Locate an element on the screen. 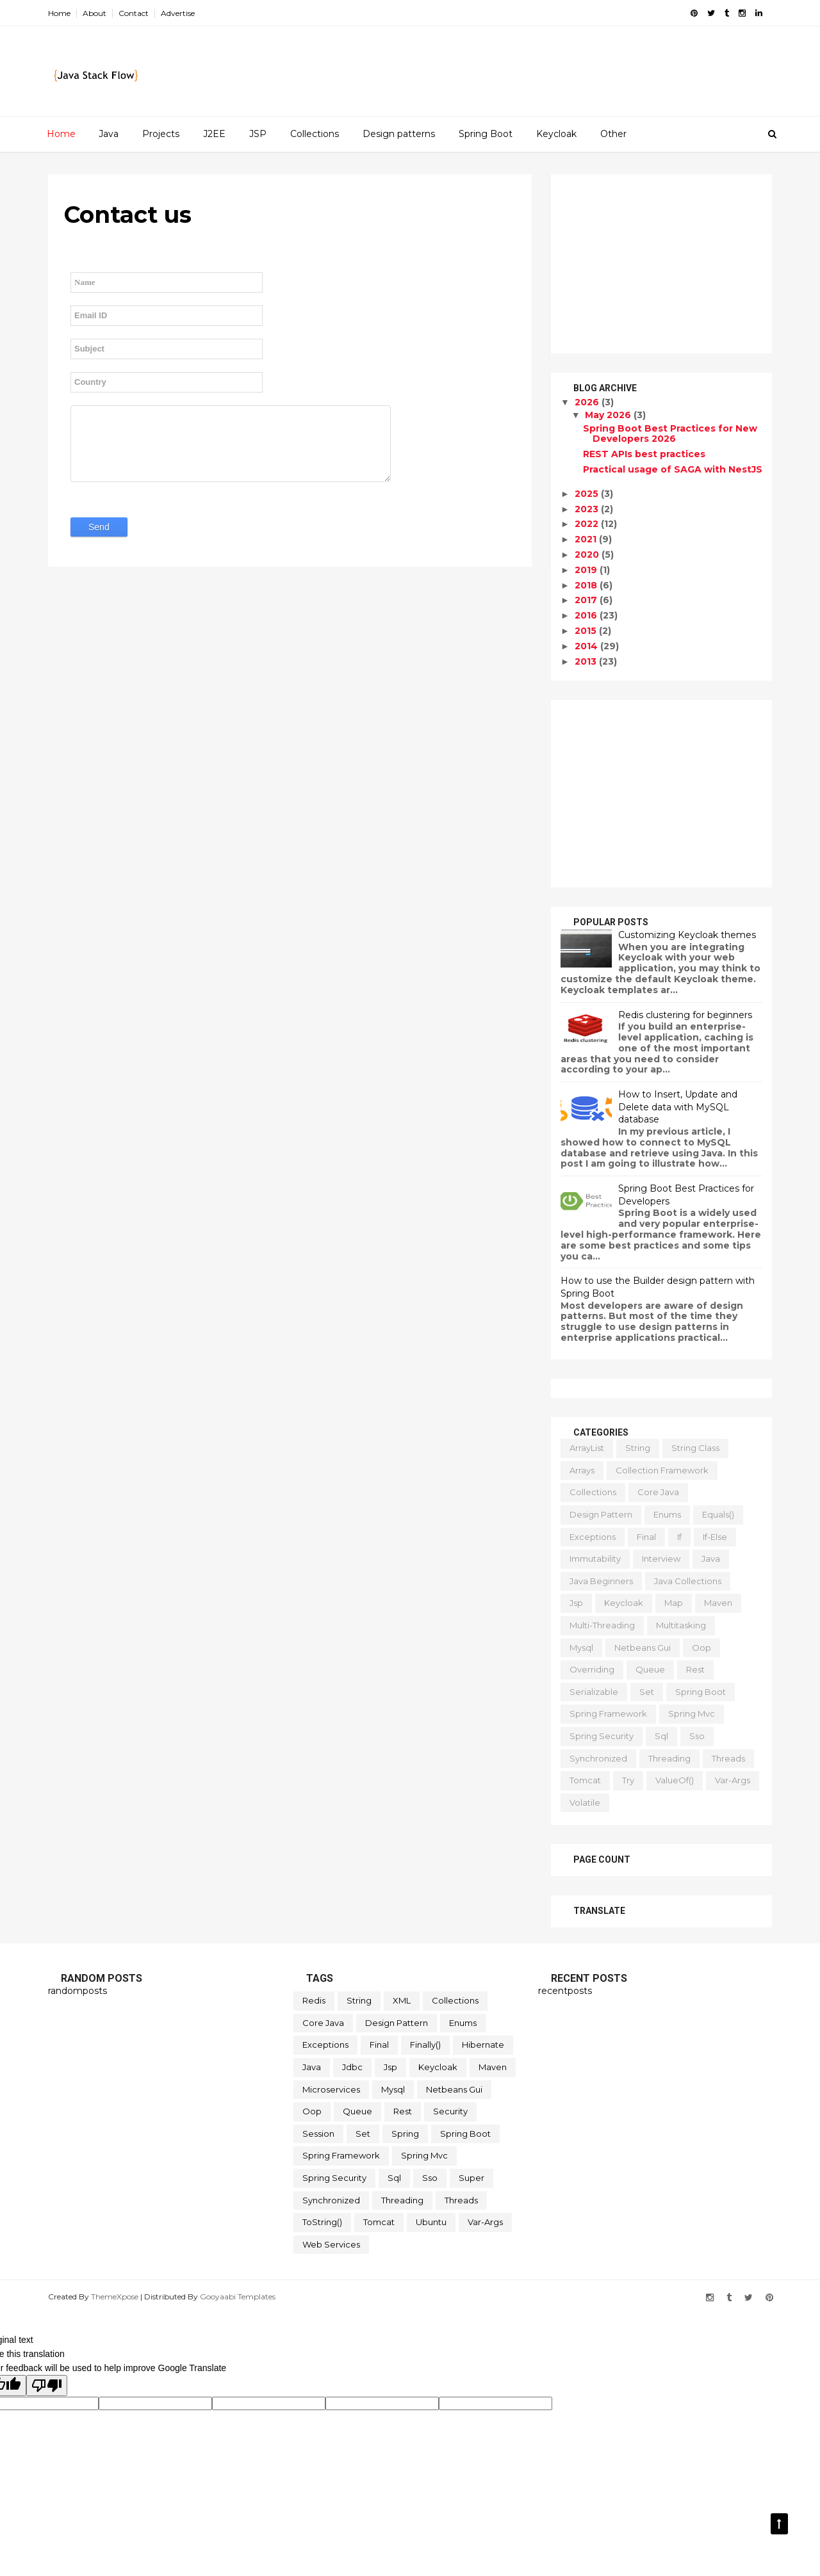 The height and width of the screenshot is (2576, 820). [Poor translation] is located at coordinates (46, 2385).